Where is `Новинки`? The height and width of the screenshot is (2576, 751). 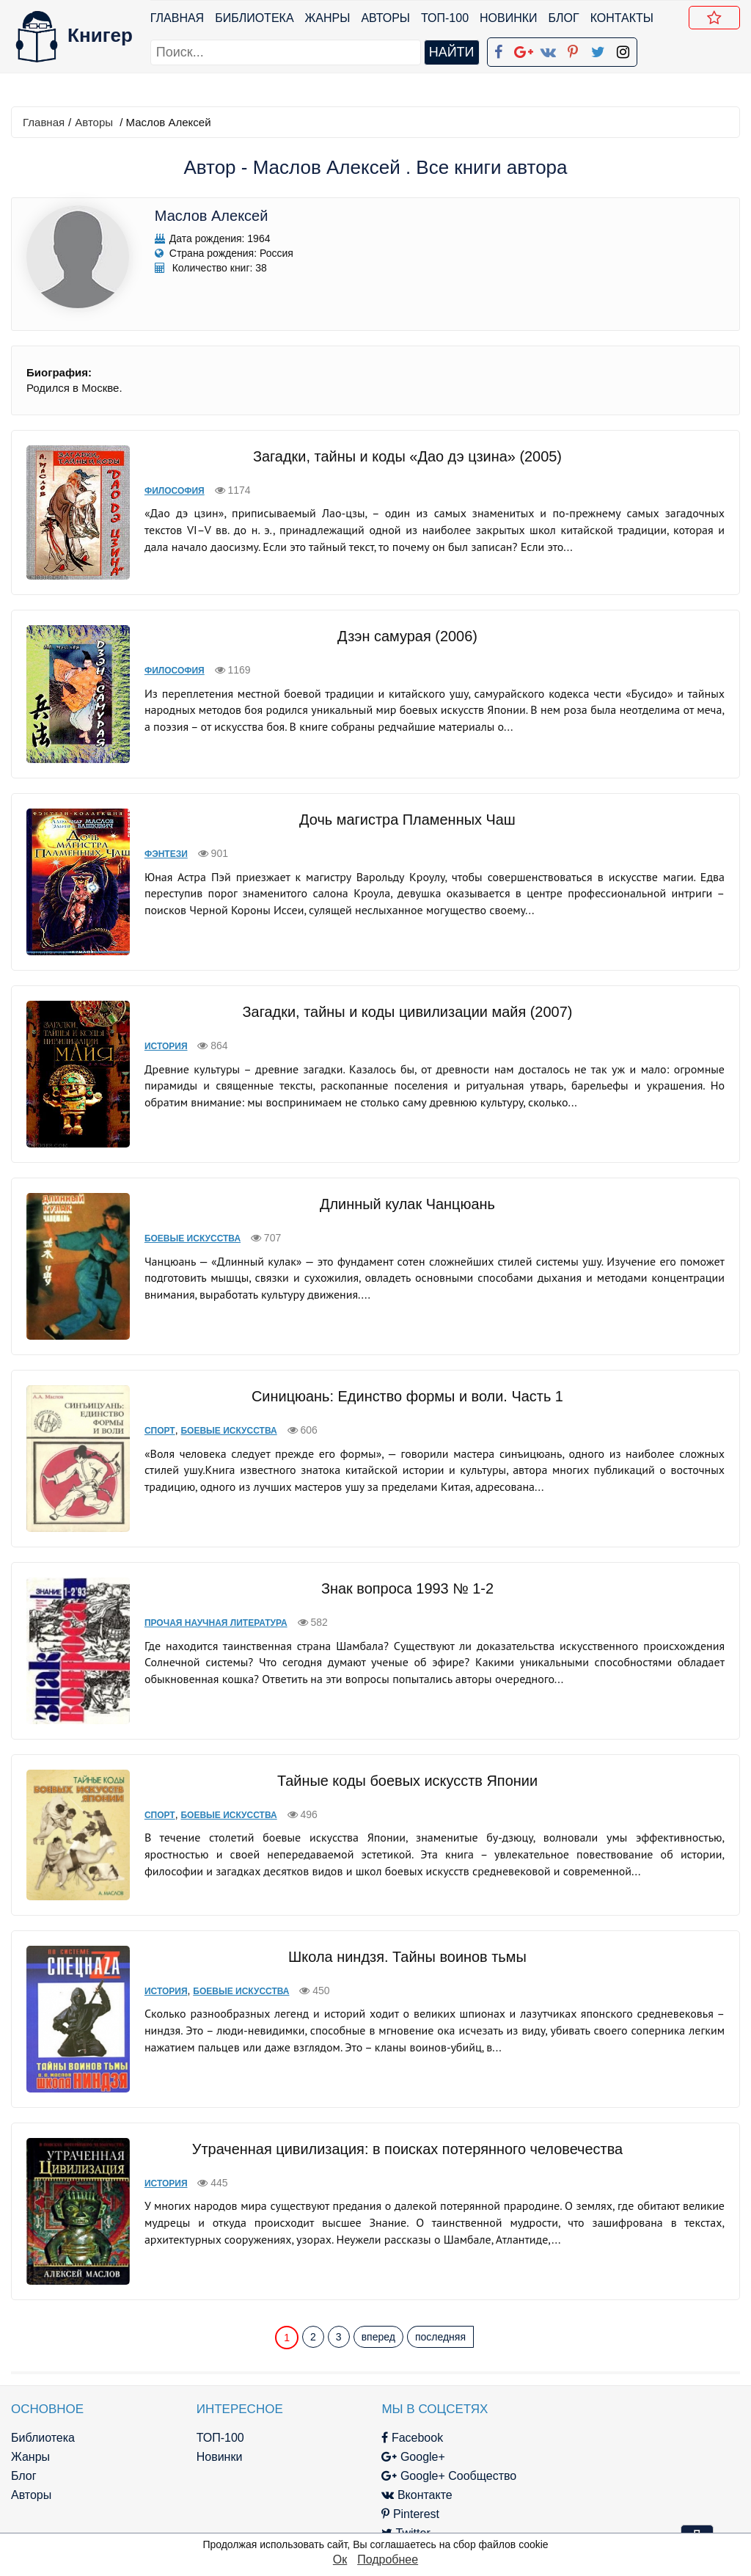
Новинки is located at coordinates (509, 18).